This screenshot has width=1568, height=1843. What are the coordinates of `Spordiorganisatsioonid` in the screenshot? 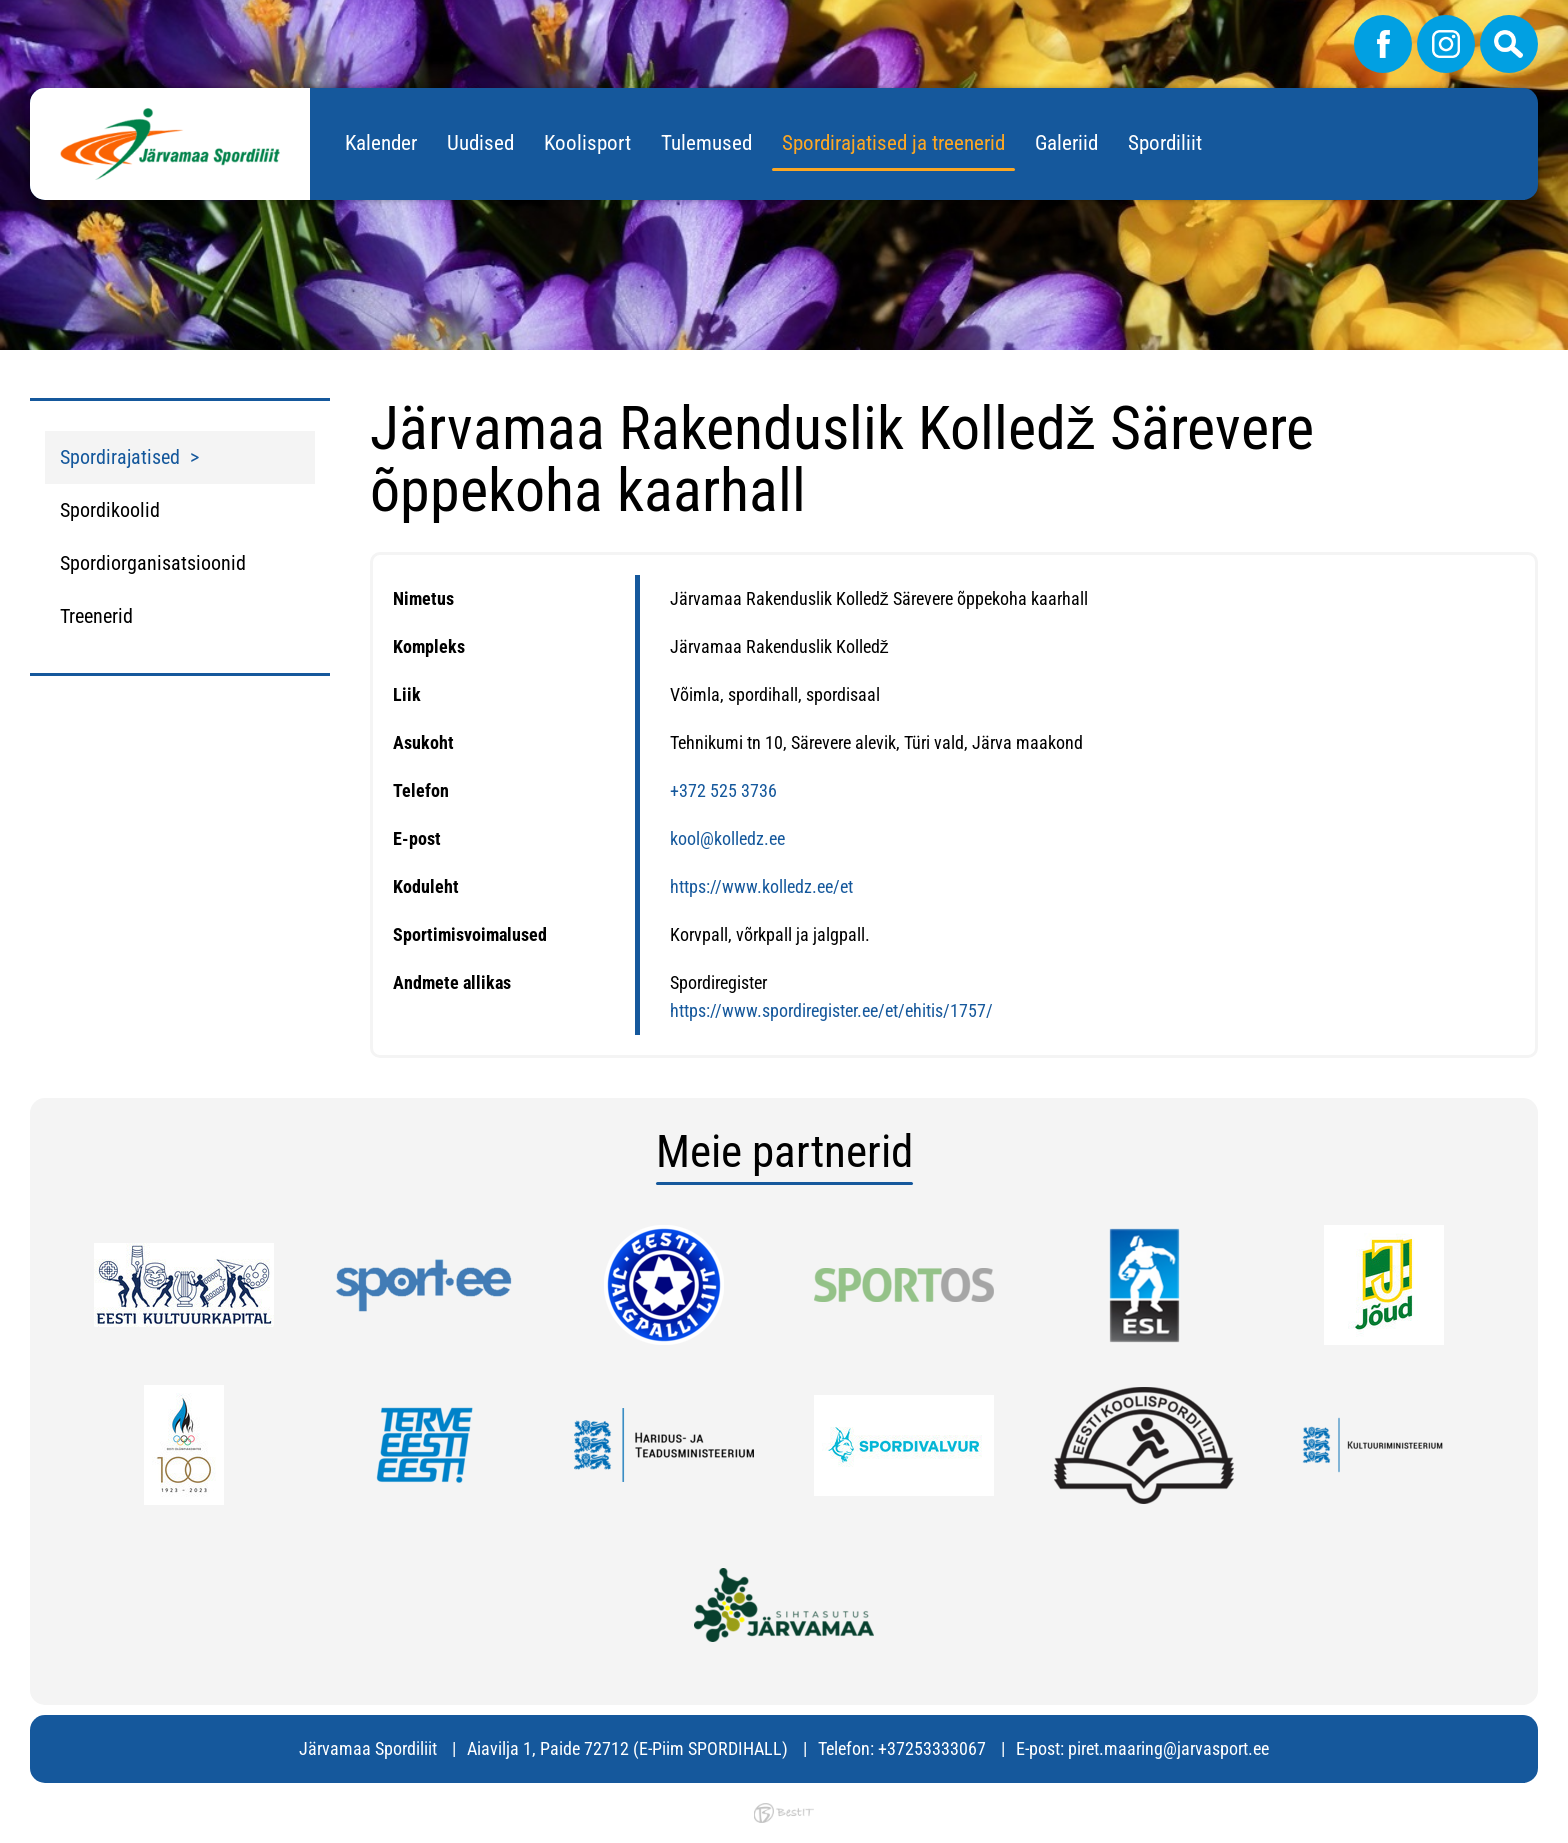 It's located at (153, 563).